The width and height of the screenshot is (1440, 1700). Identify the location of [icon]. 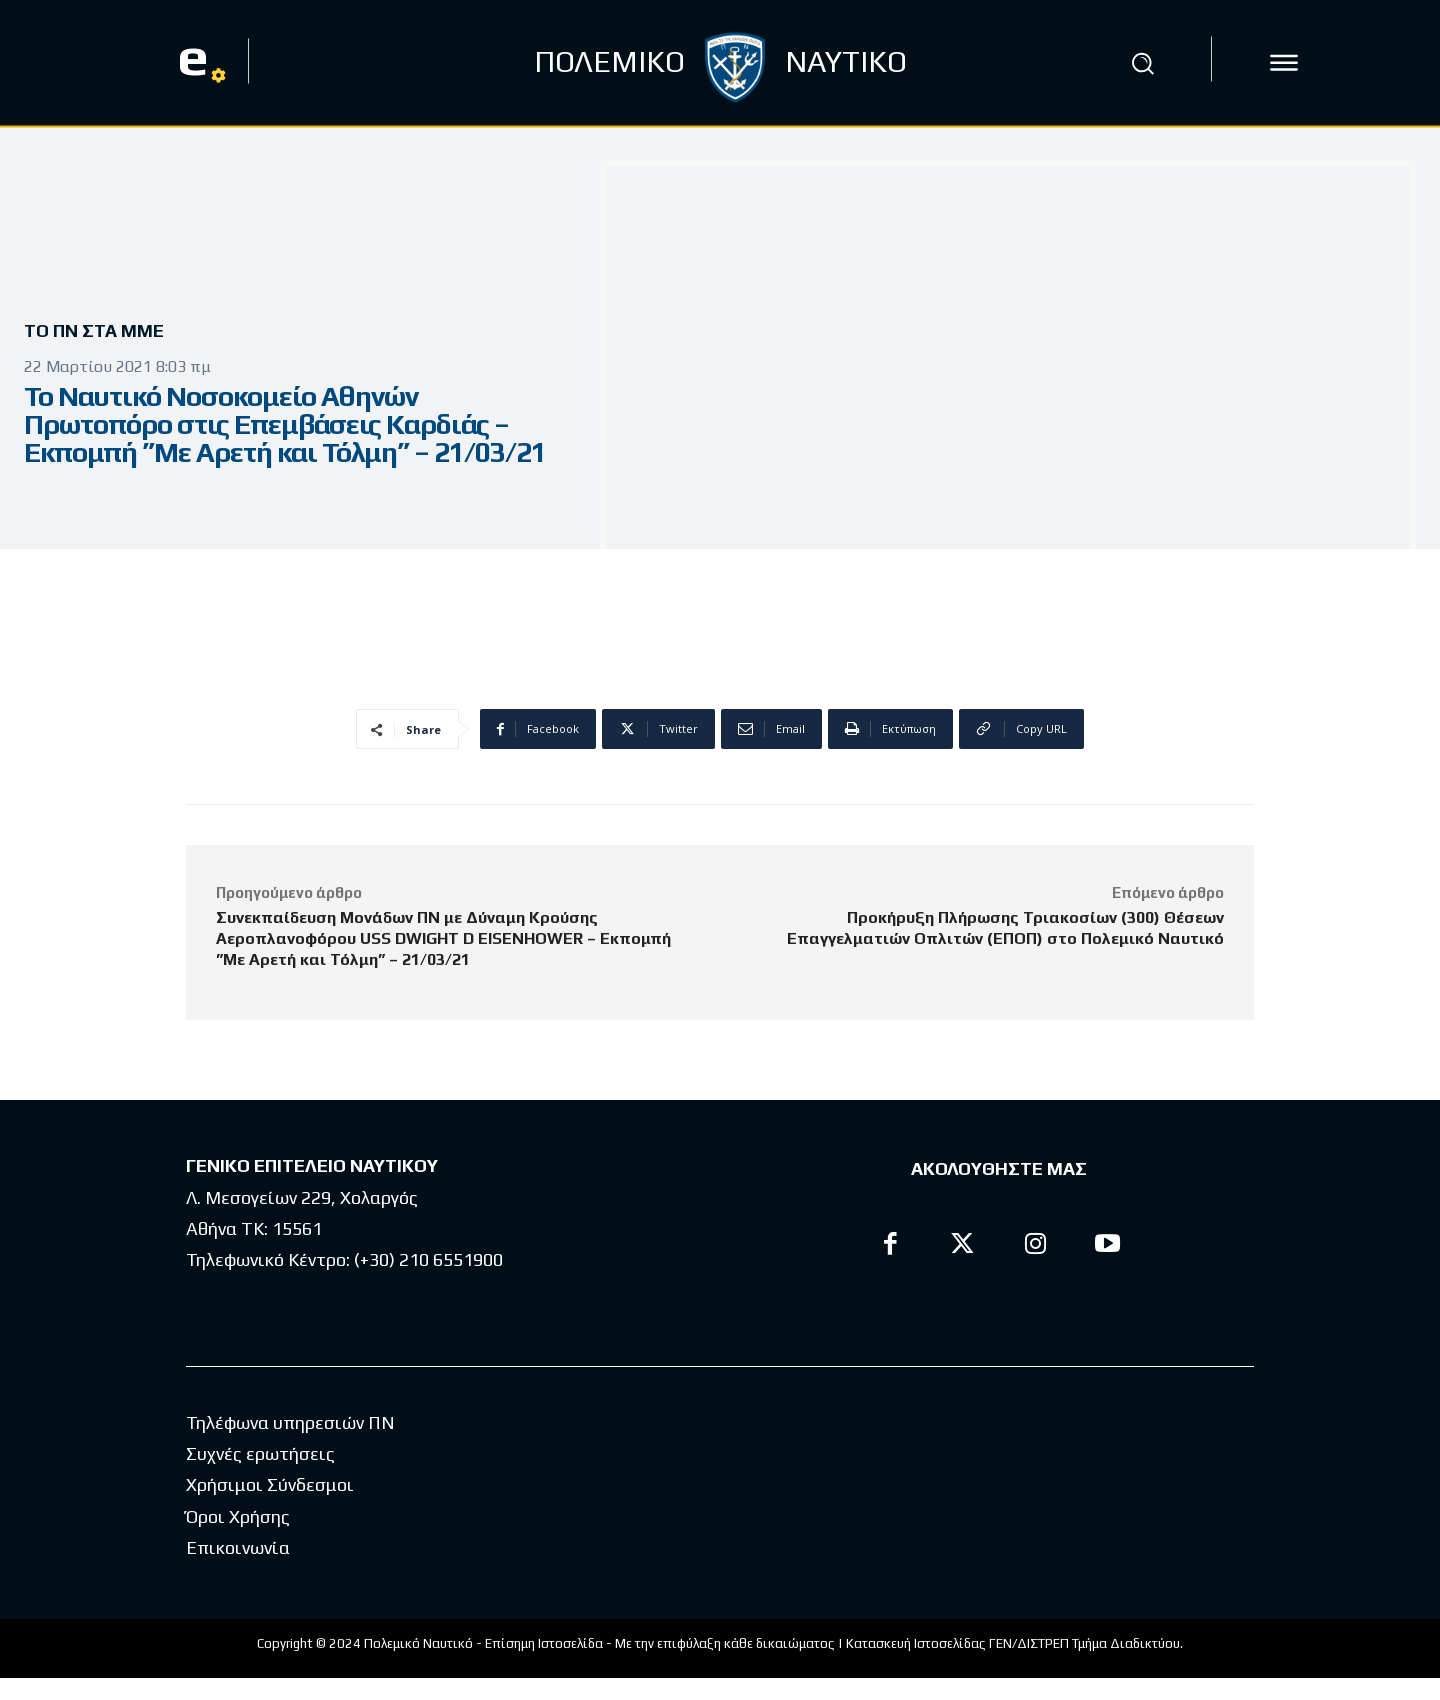
(1284, 63).